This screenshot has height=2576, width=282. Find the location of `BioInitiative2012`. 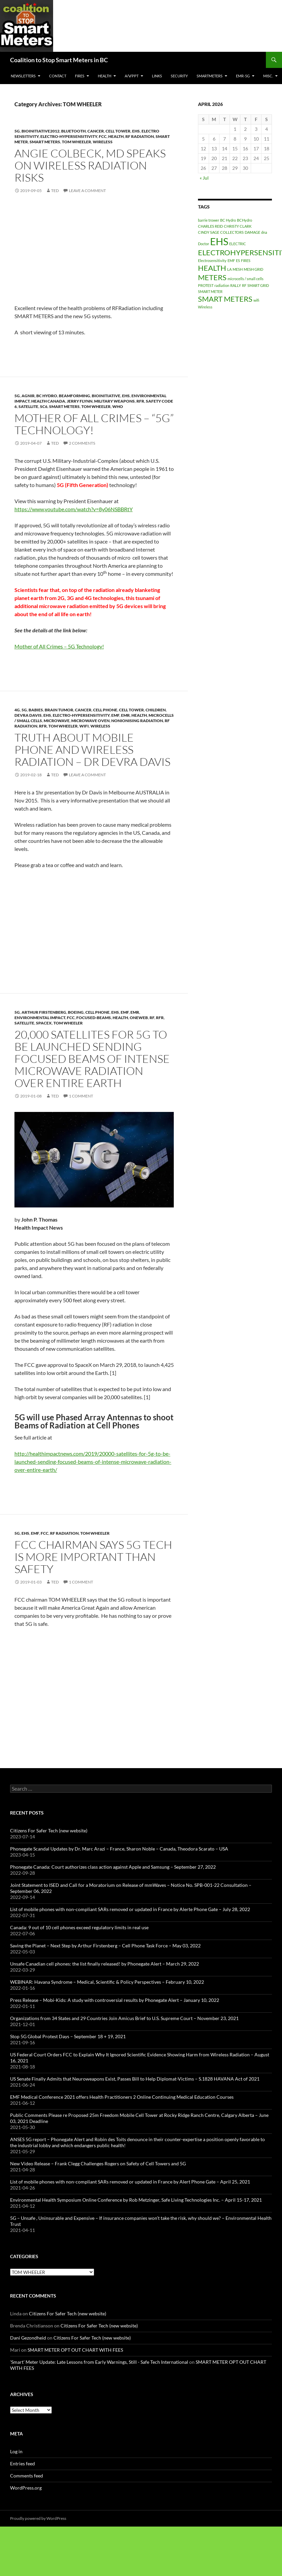

BioInitiative2012 is located at coordinates (40, 131).